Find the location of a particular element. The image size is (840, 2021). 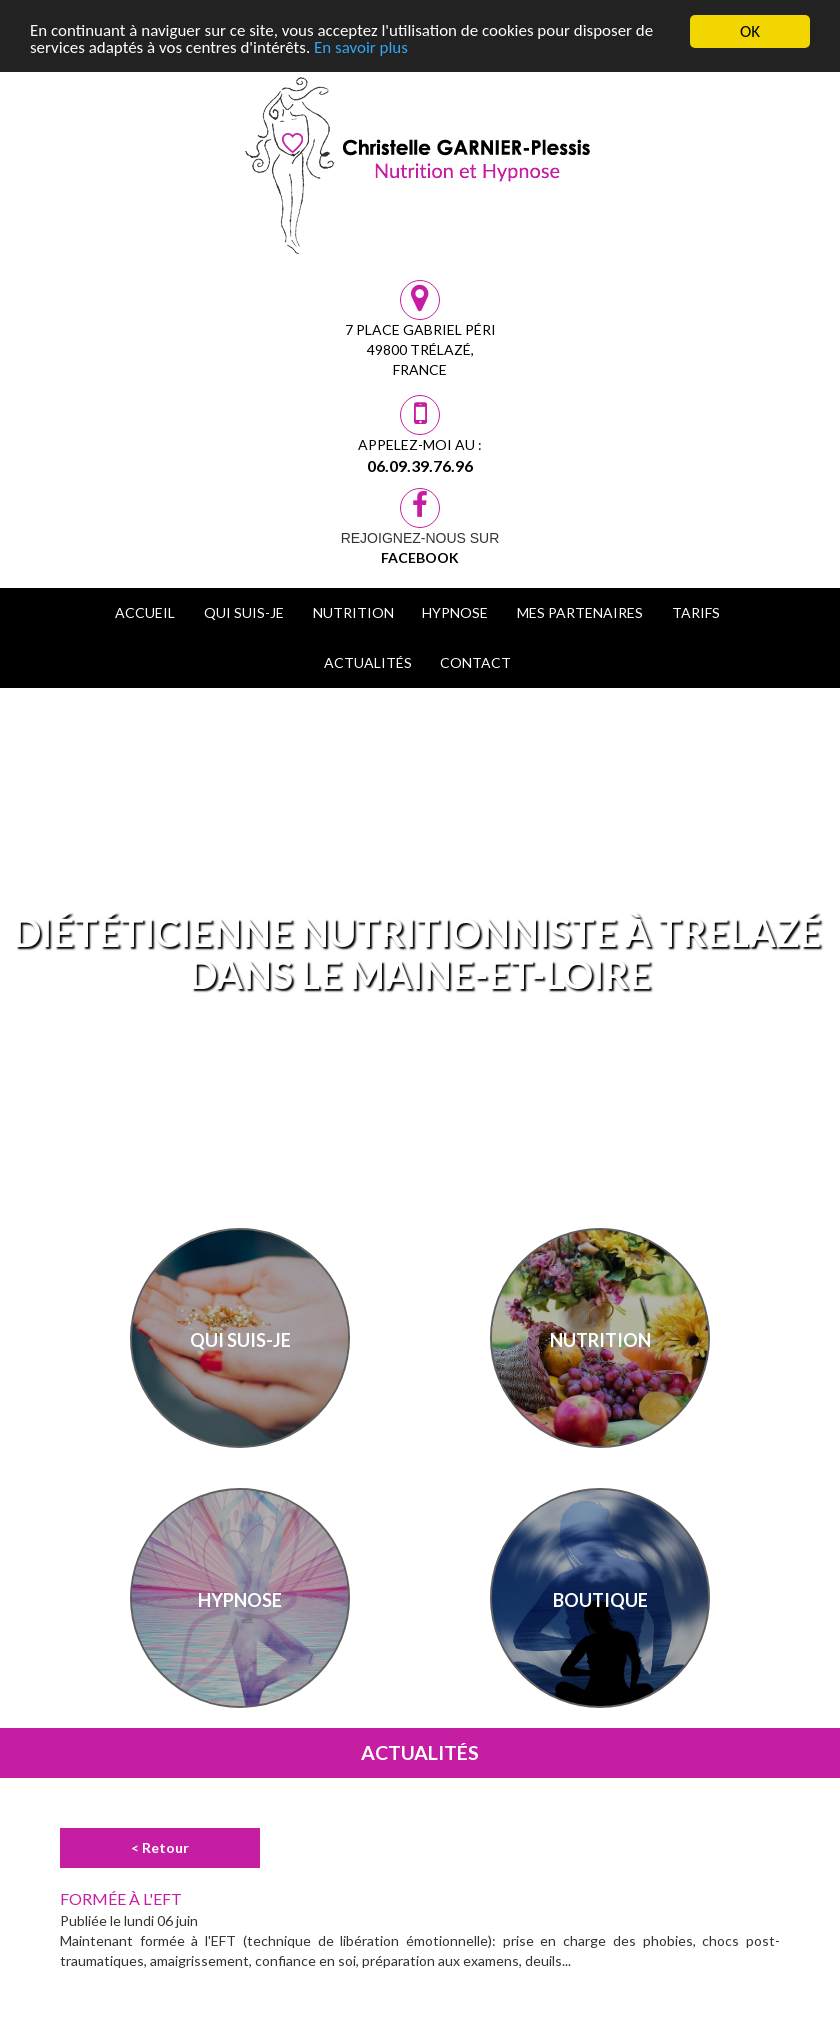

Facebook is located at coordinates (420, 557).